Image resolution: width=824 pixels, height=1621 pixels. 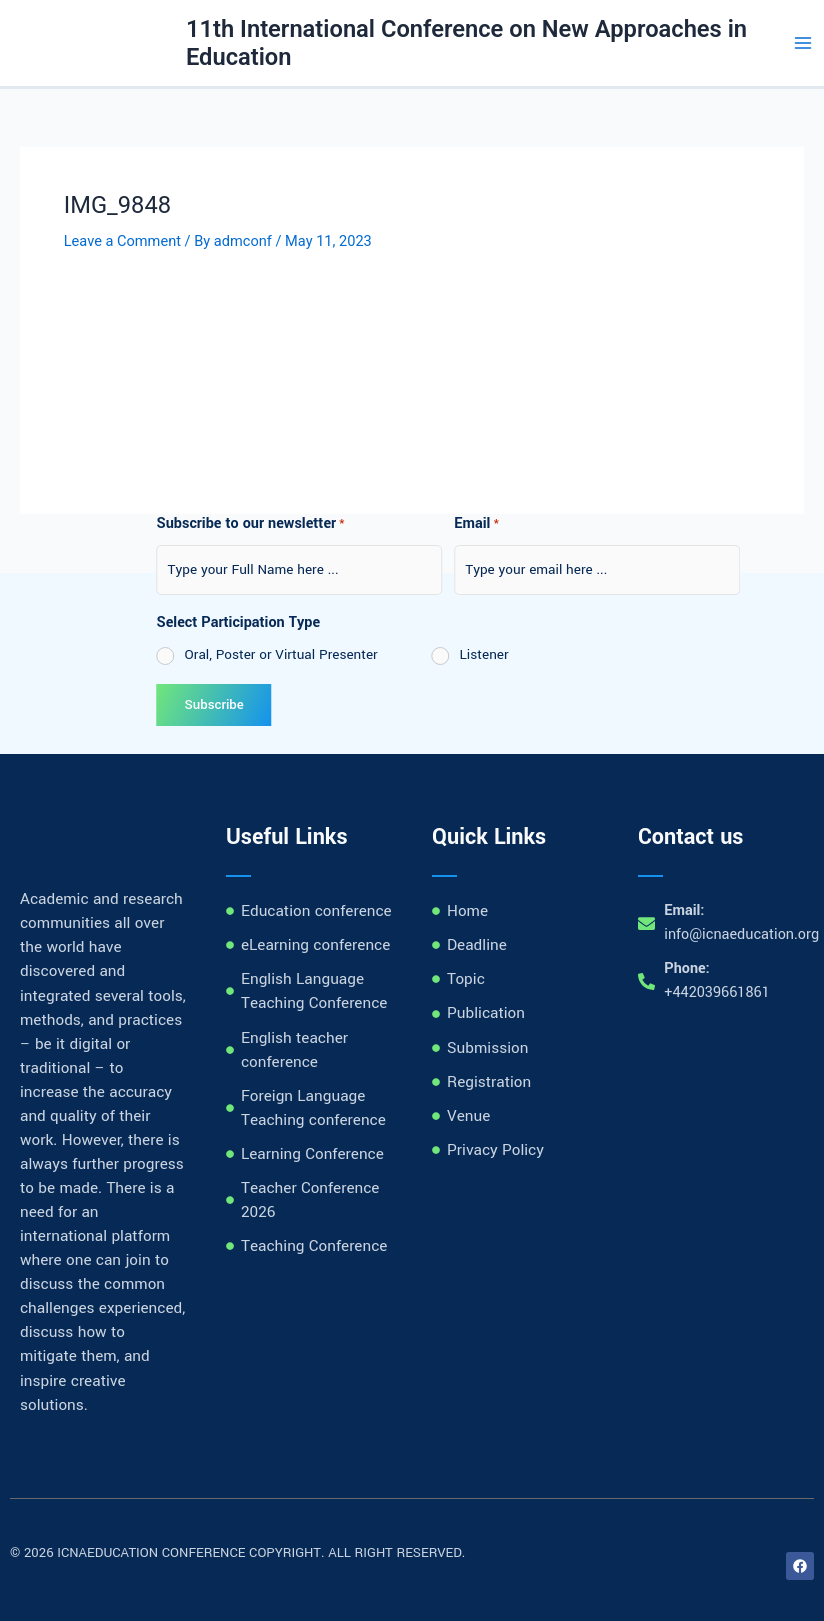 What do you see at coordinates (122, 241) in the screenshot?
I see `Leave a Comment` at bounding box center [122, 241].